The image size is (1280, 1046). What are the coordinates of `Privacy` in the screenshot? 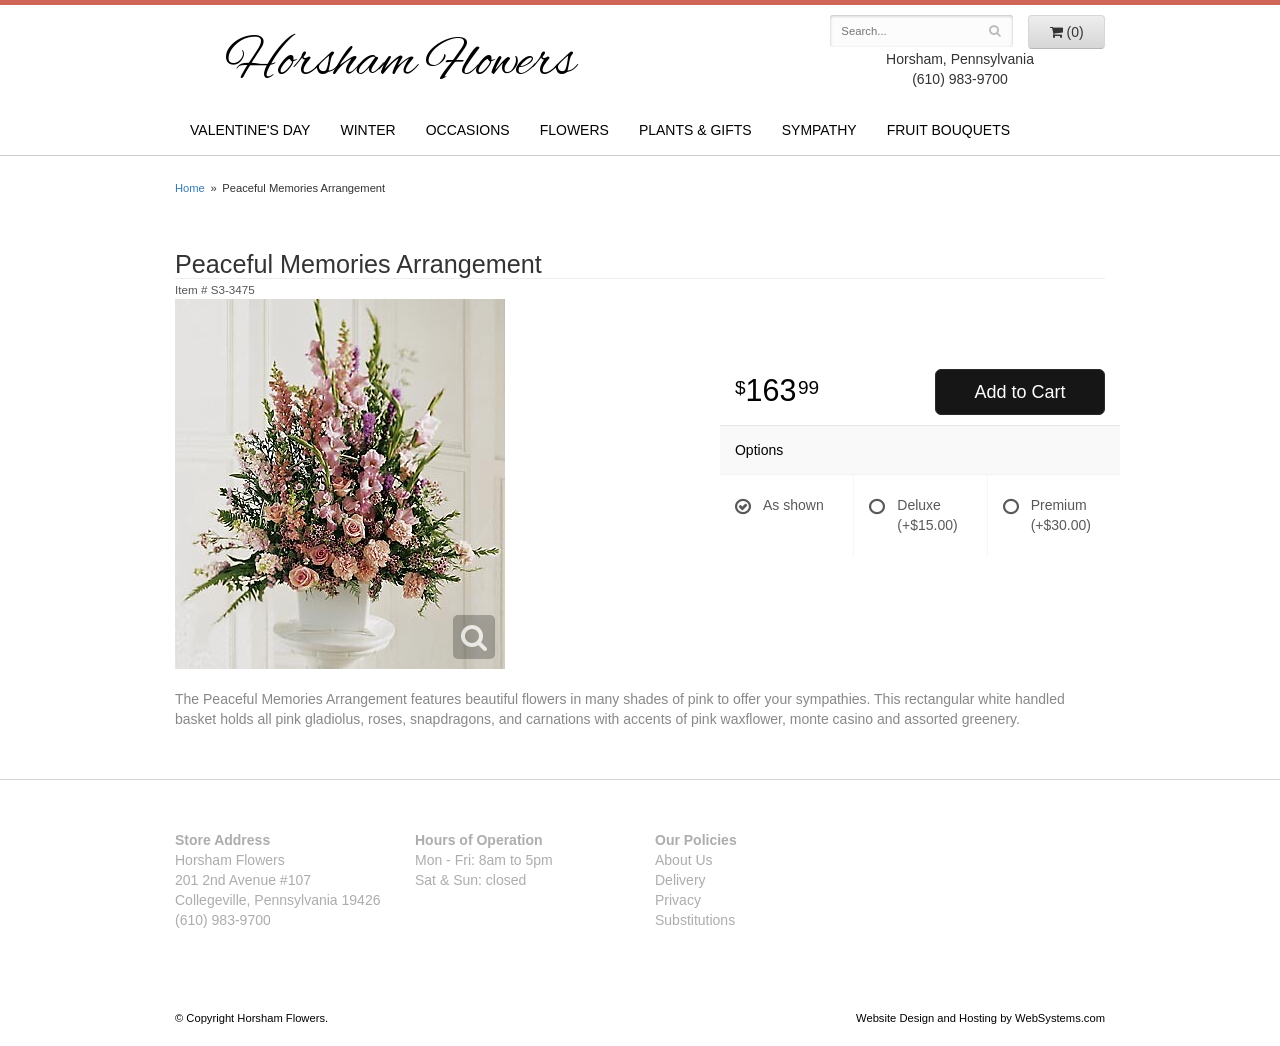 It's located at (678, 900).